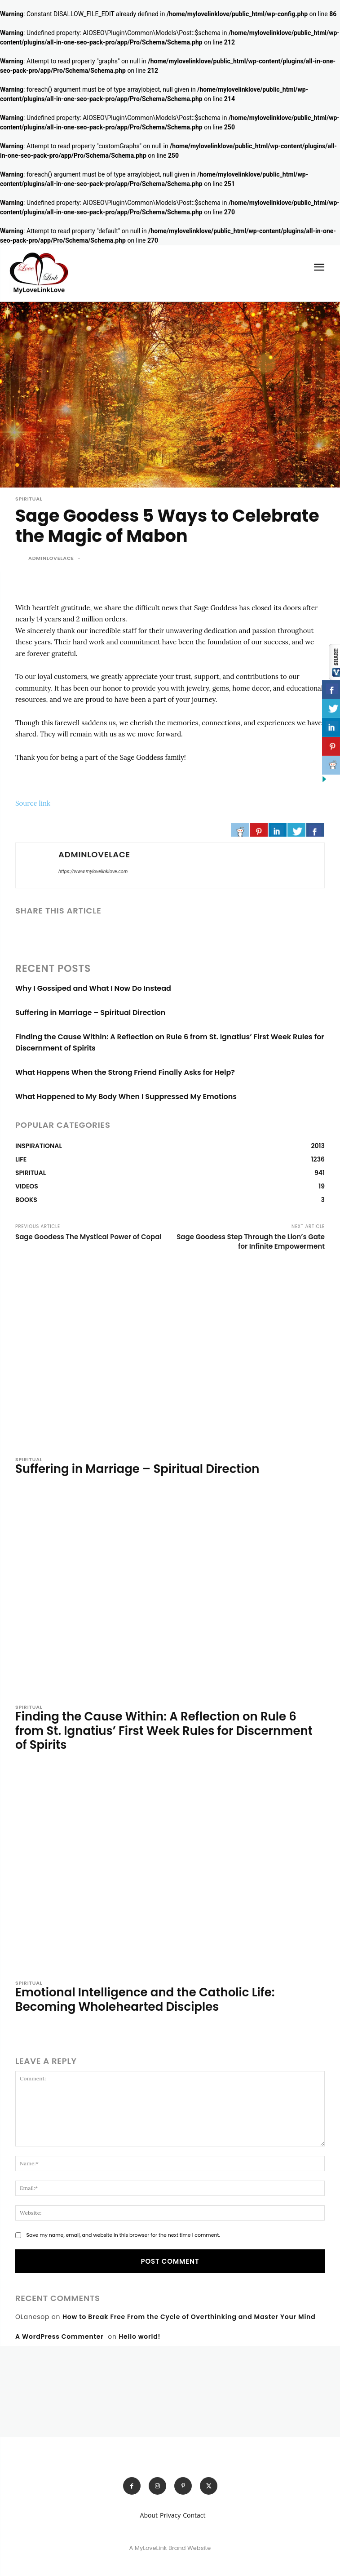  Describe the element at coordinates (29, 499) in the screenshot. I see `SPIRITUAL` at that location.